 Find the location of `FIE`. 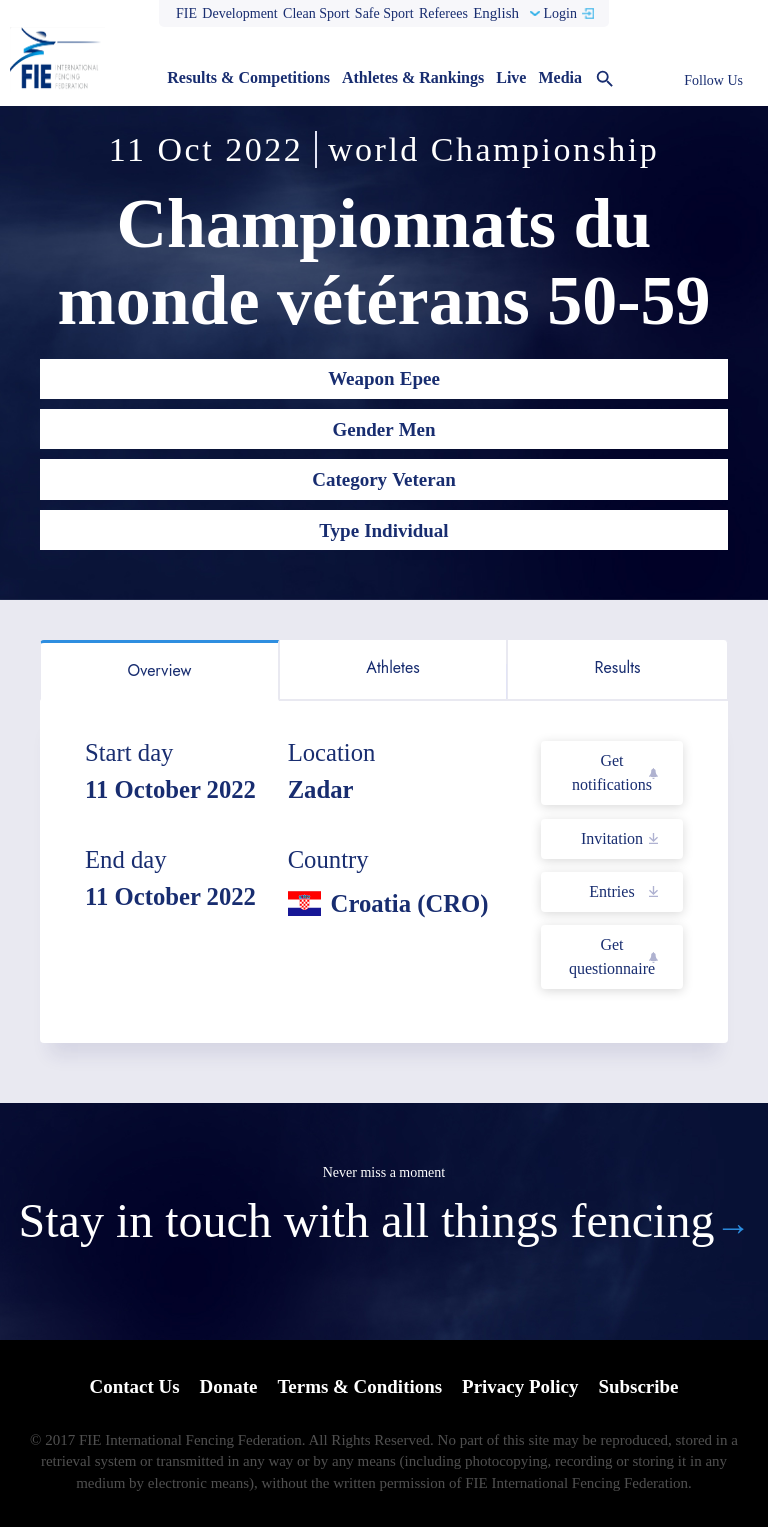

FIE is located at coordinates (186, 13).